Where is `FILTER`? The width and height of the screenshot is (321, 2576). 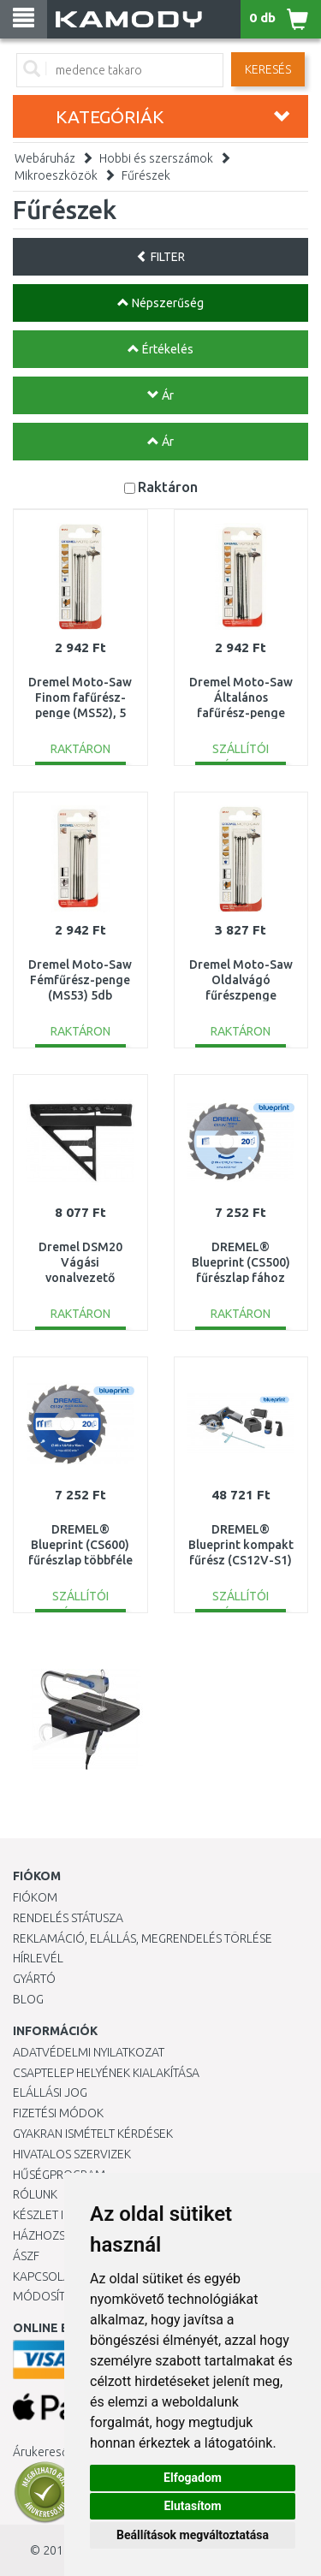 FILTER is located at coordinates (160, 257).